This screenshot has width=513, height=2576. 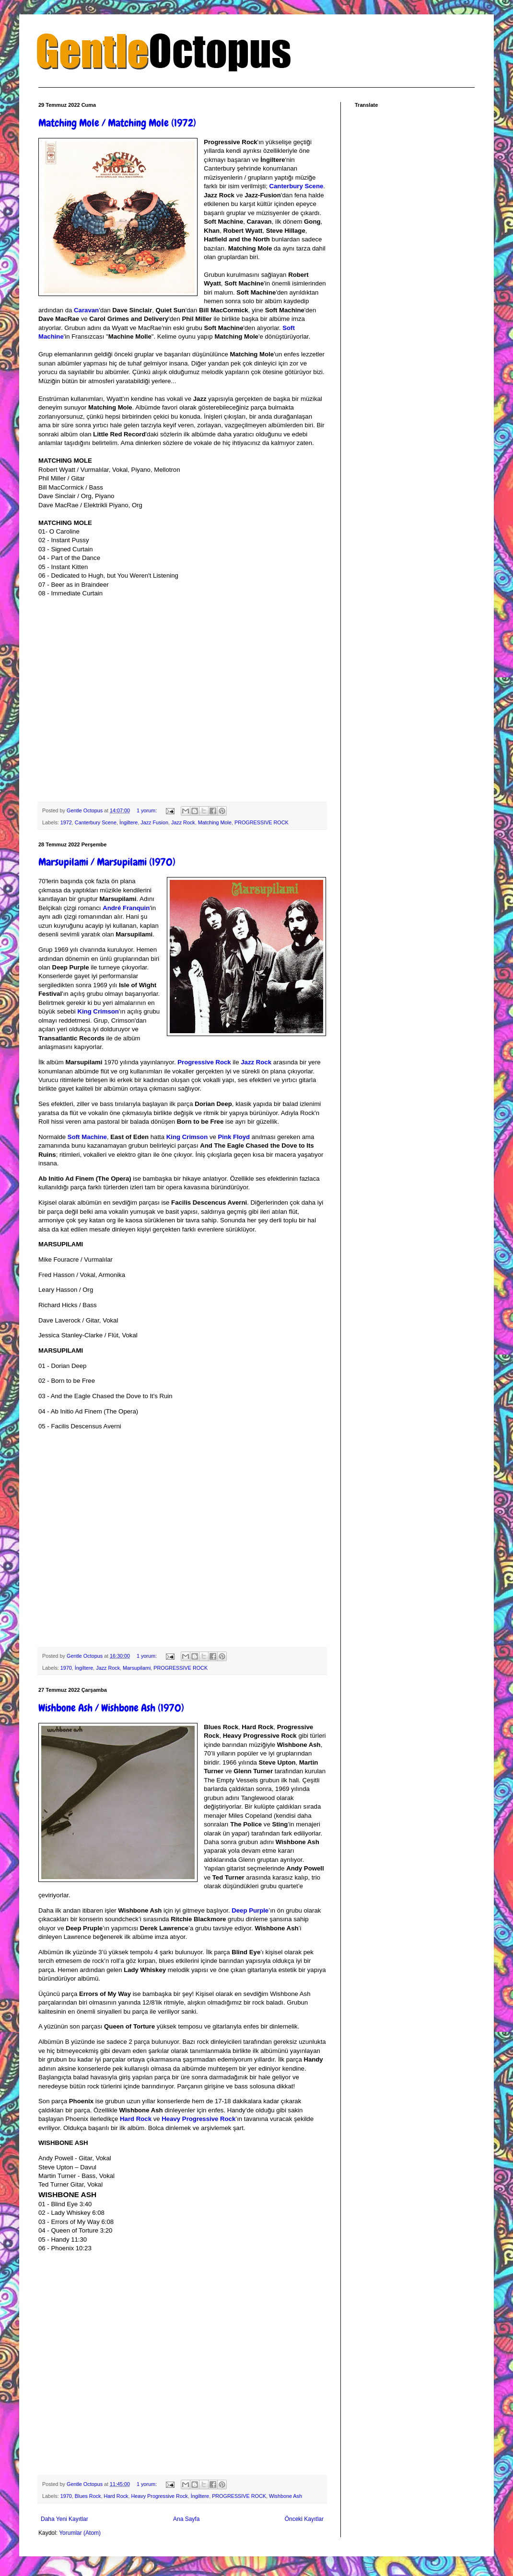 I want to click on Marsupilami / Marsupilami (1970), so click(x=106, y=862).